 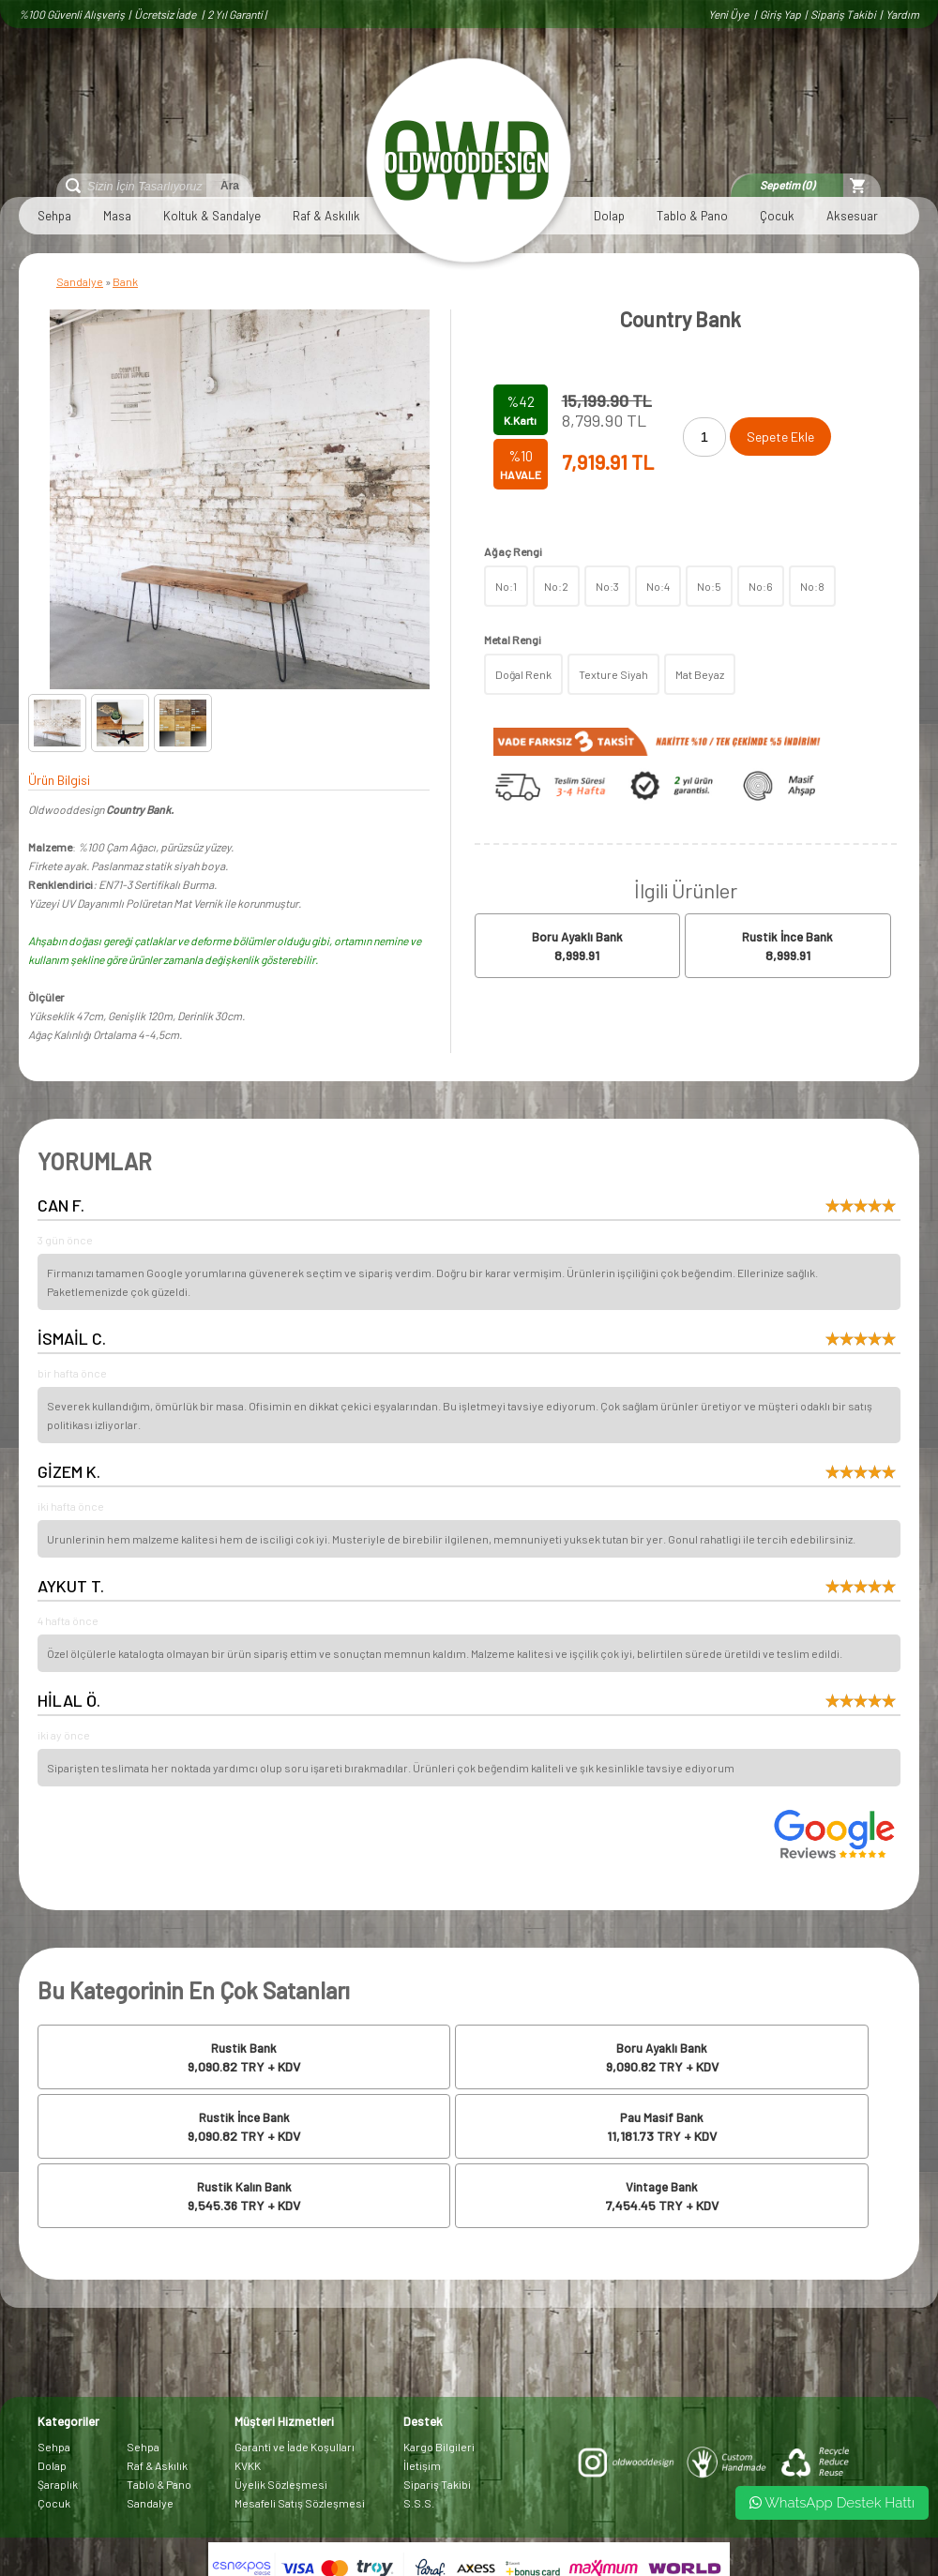 I want to click on Bank, so click(x=125, y=281).